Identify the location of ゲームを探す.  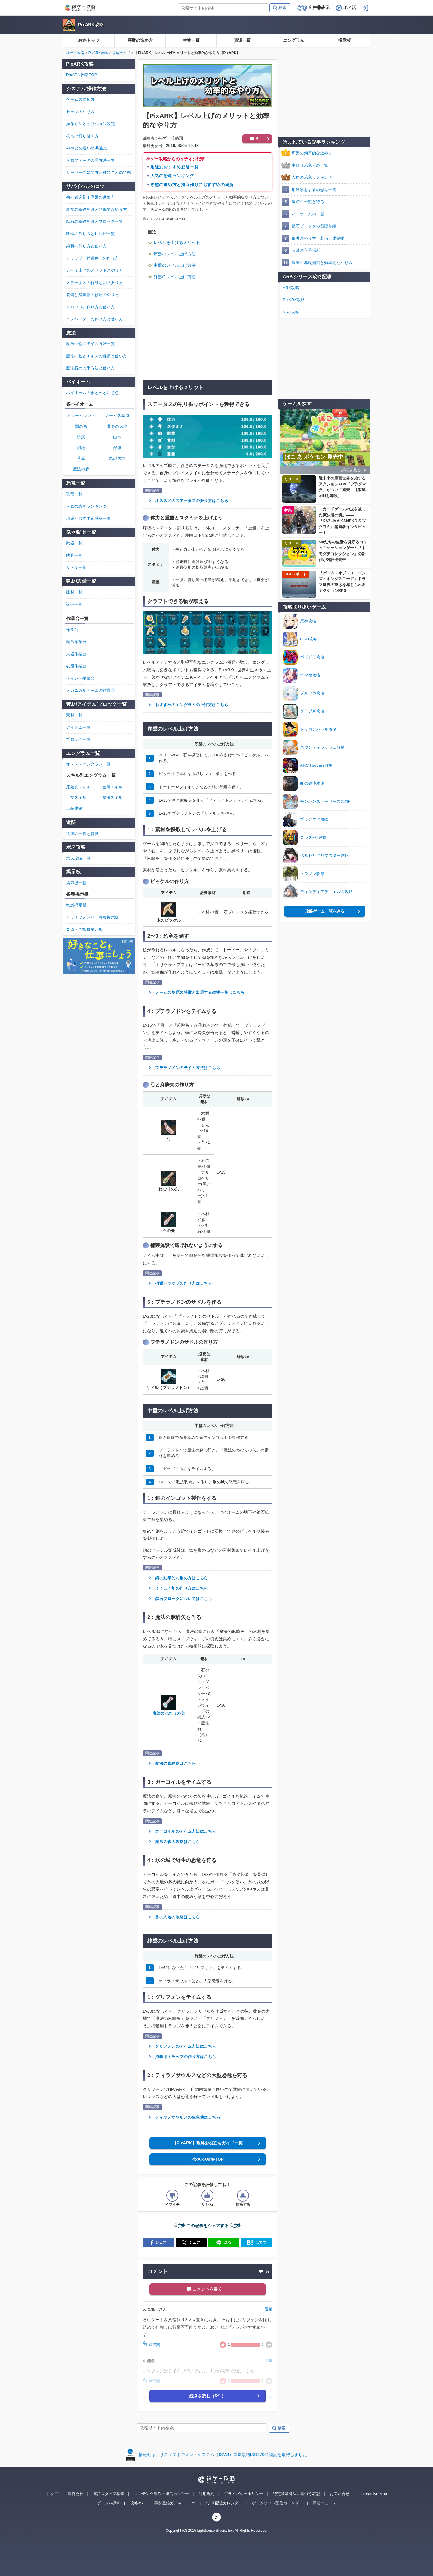
(108, 2503).